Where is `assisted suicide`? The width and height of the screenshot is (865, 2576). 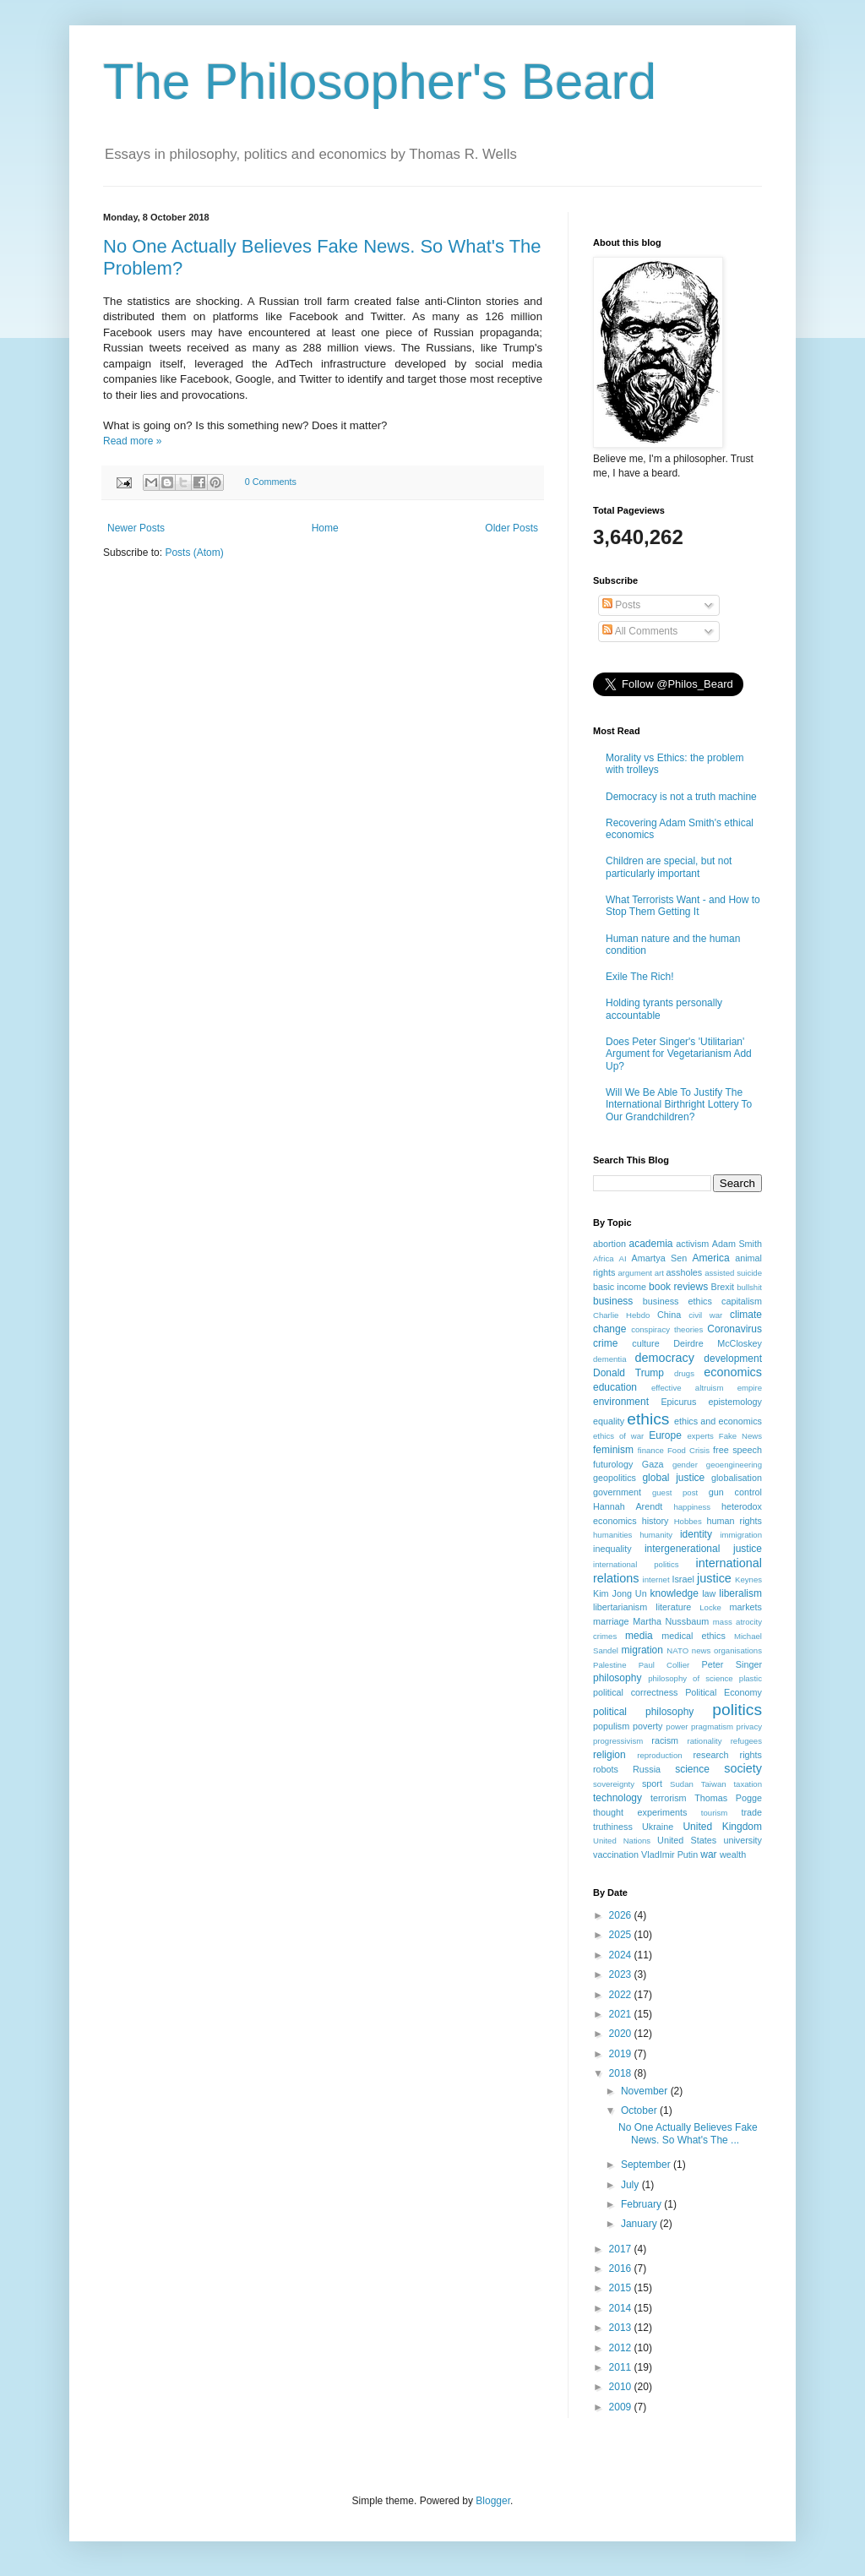 assisted suicide is located at coordinates (733, 1272).